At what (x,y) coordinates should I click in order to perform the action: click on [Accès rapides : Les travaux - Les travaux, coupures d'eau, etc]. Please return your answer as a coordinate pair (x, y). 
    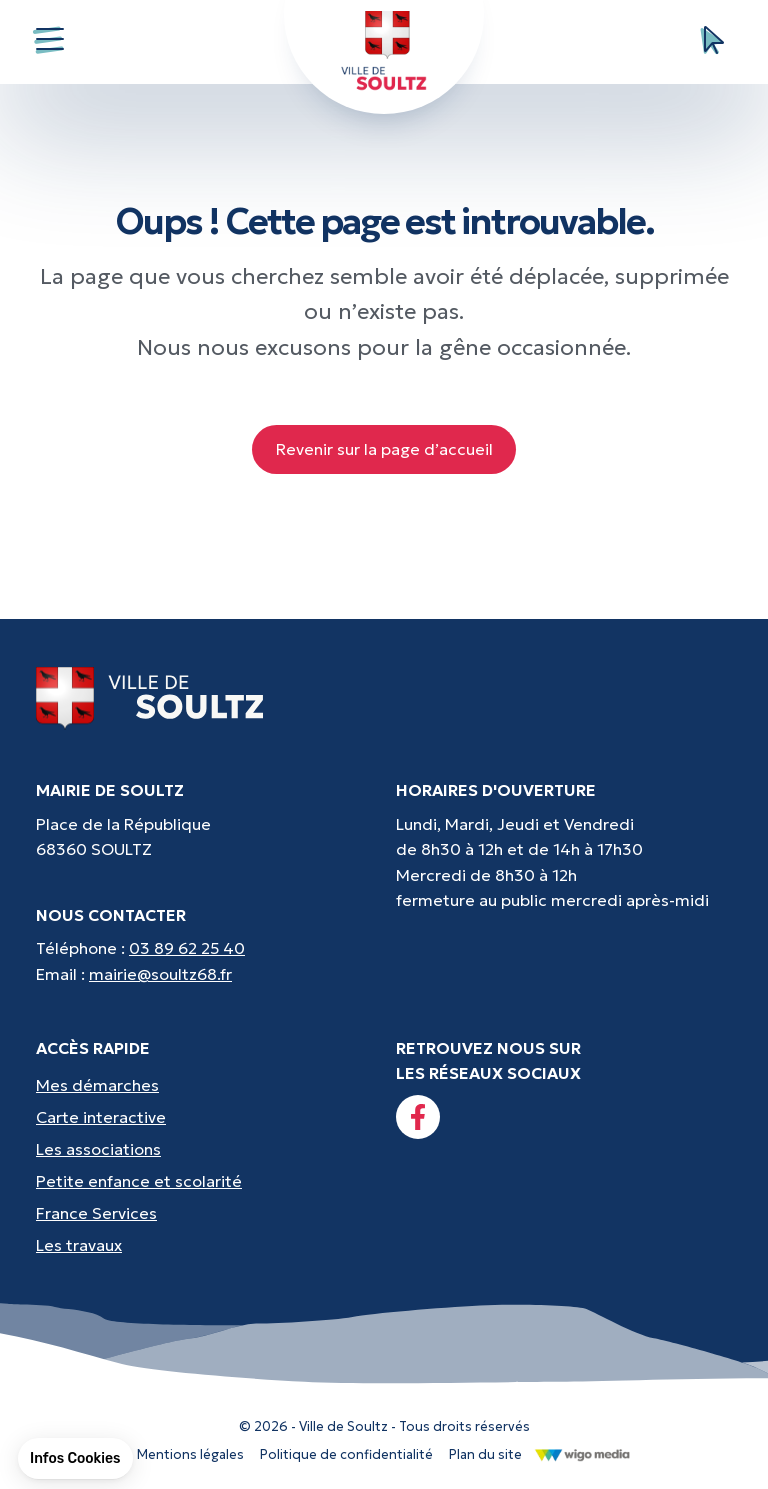
    Looking at the image, I should click on (204, 1245).